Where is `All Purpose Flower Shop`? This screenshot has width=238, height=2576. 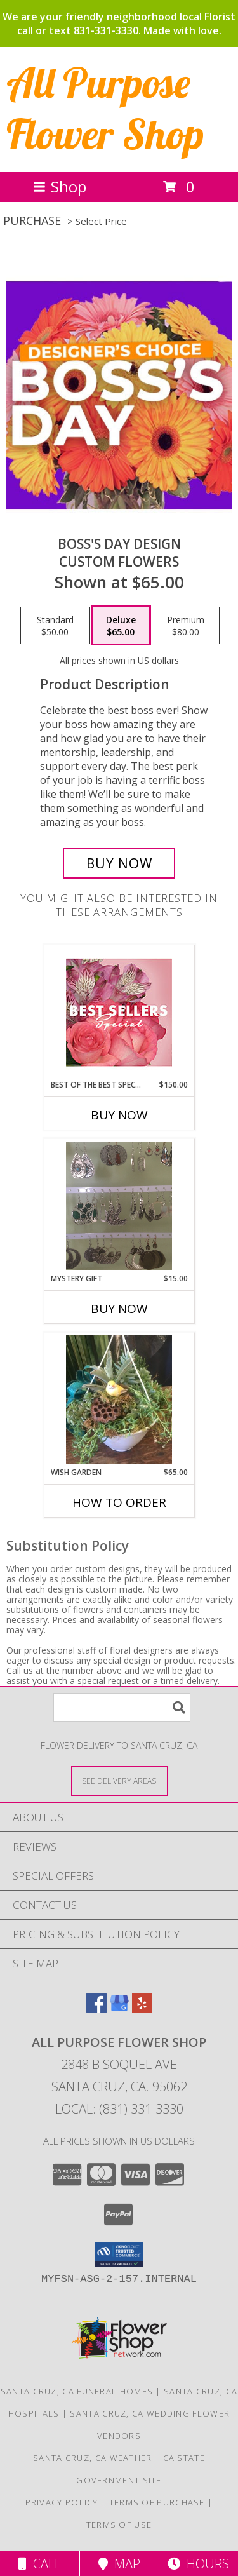
All Purpose Flower Shop is located at coordinates (105, 108).